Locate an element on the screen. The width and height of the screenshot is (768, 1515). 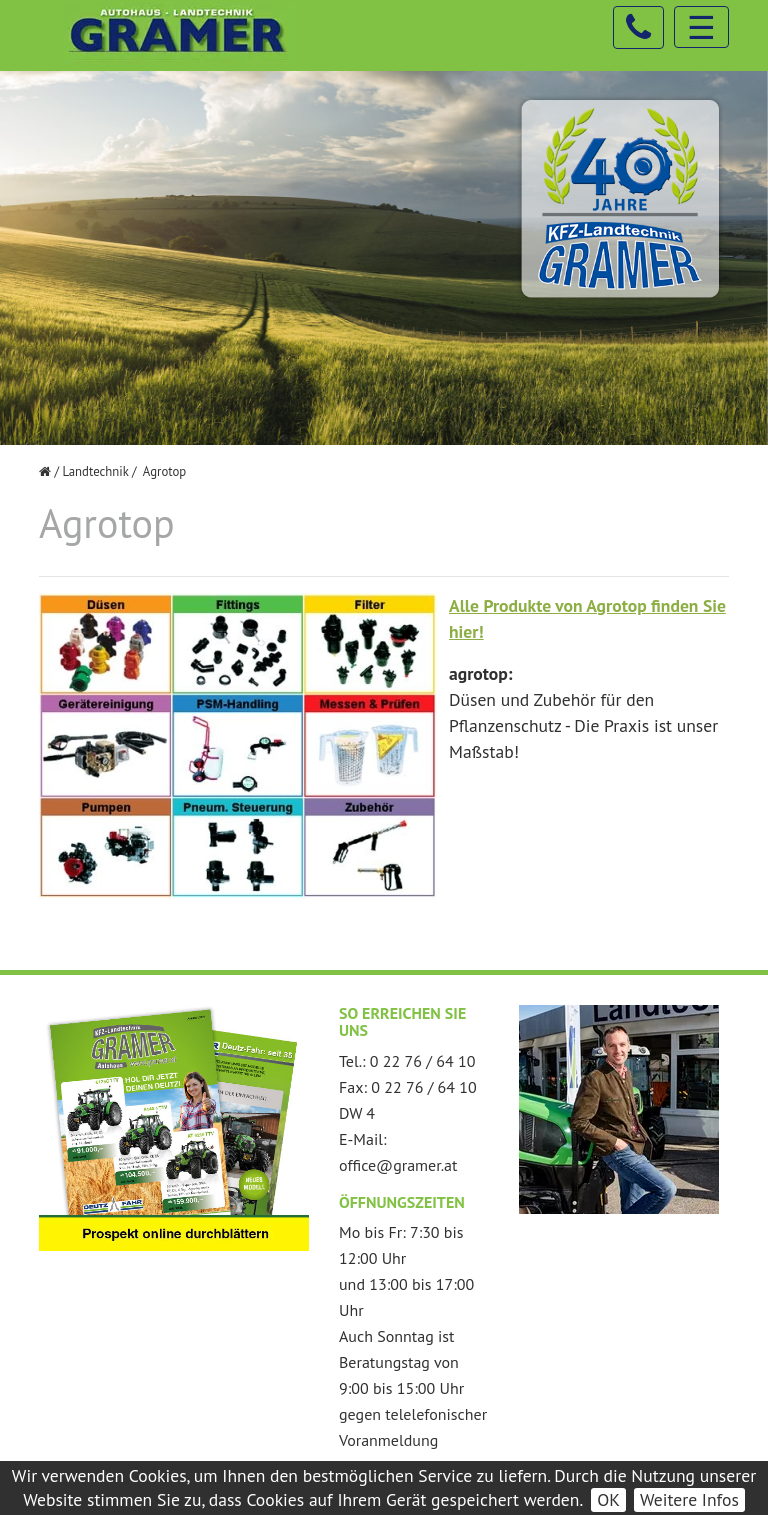
☰ [Toggle navigation] is located at coordinates (701, 27).